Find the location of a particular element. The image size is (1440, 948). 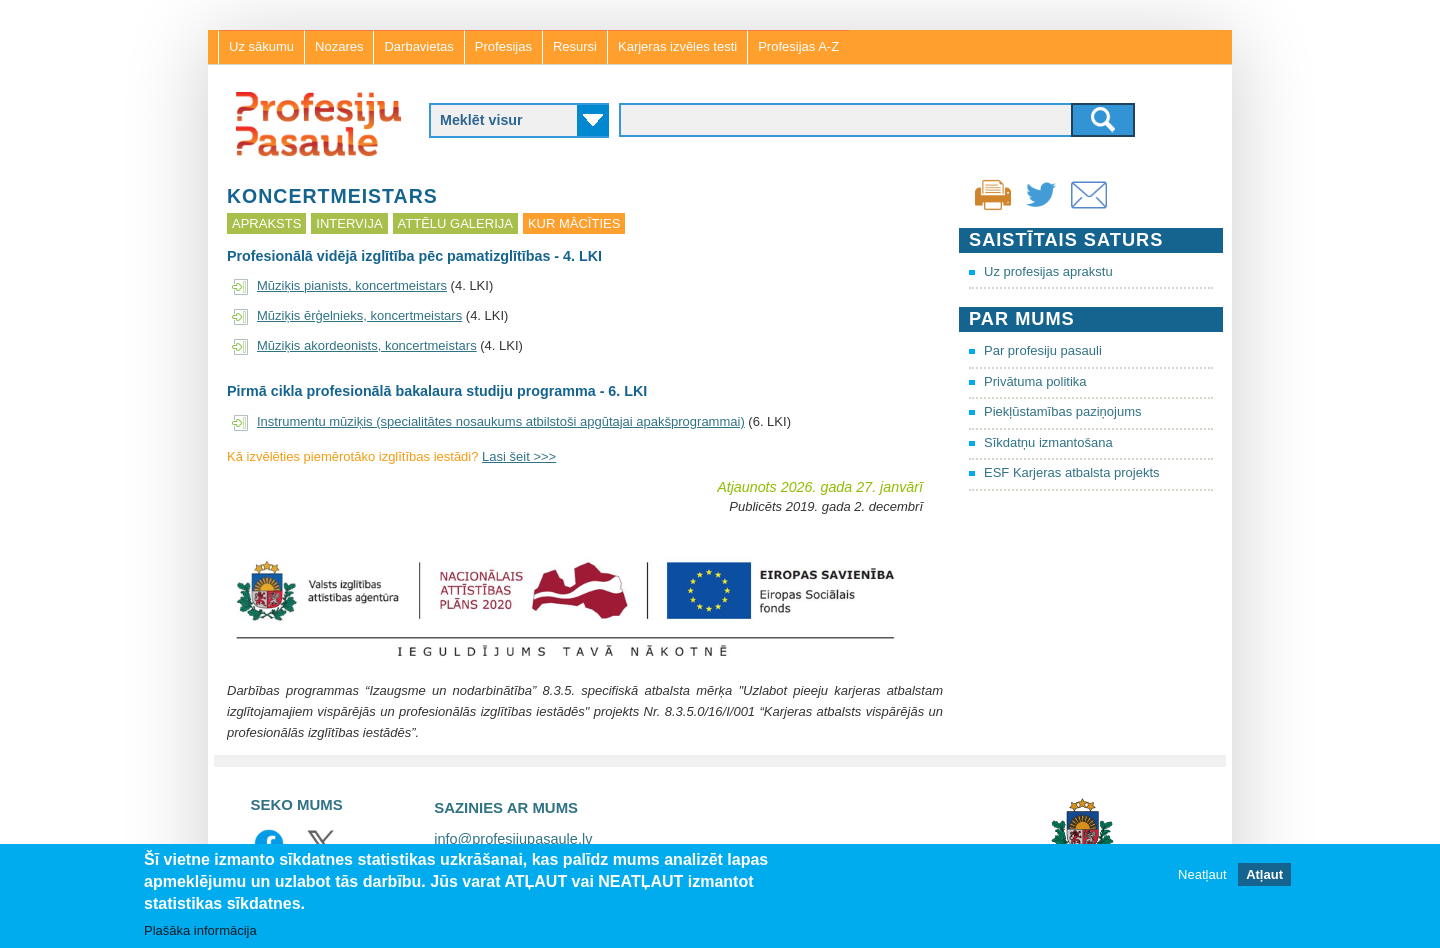

Mūziķis ērģelnieks, koncertmeistars is located at coordinates (359, 315).